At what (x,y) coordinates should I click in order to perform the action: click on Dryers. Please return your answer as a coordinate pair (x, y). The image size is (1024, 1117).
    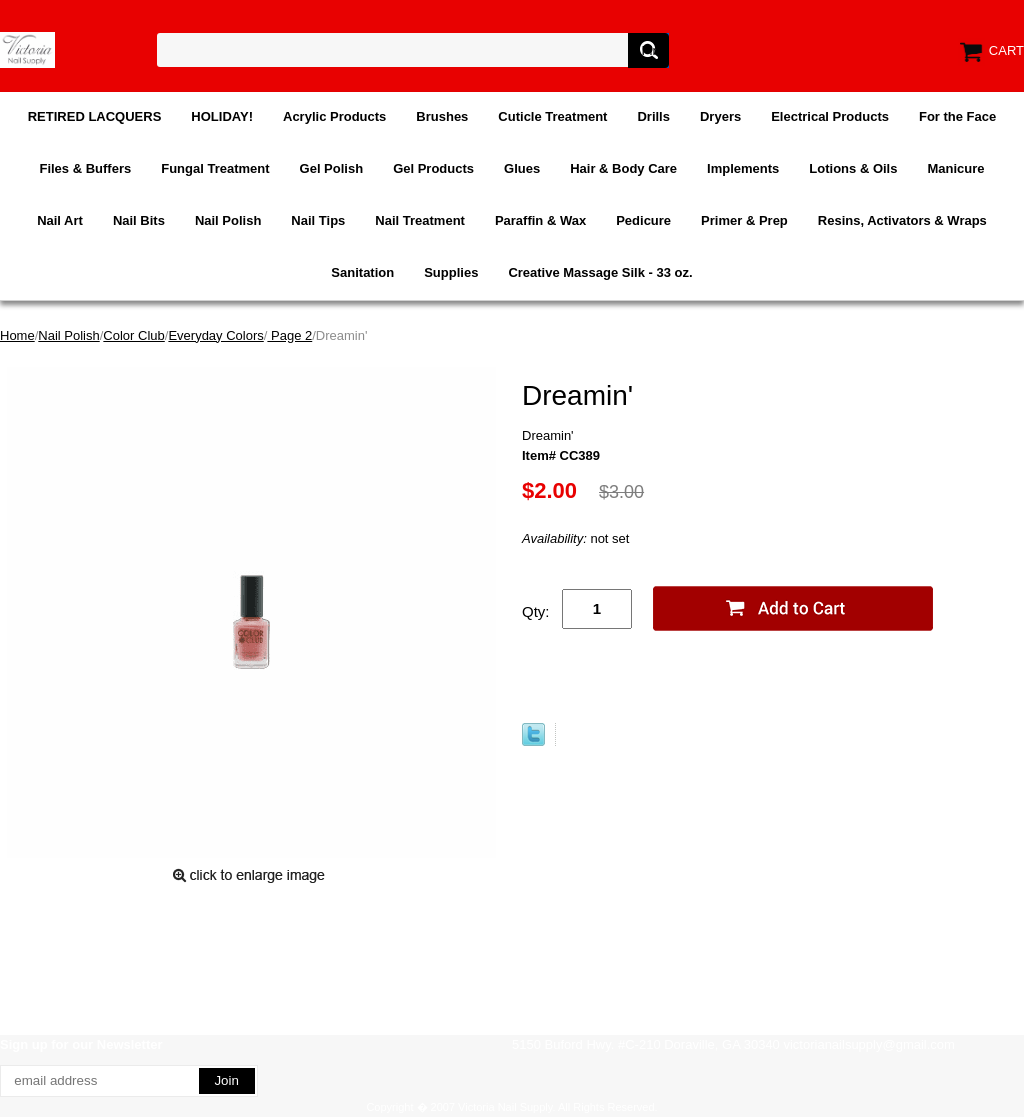
    Looking at the image, I should click on (720, 116).